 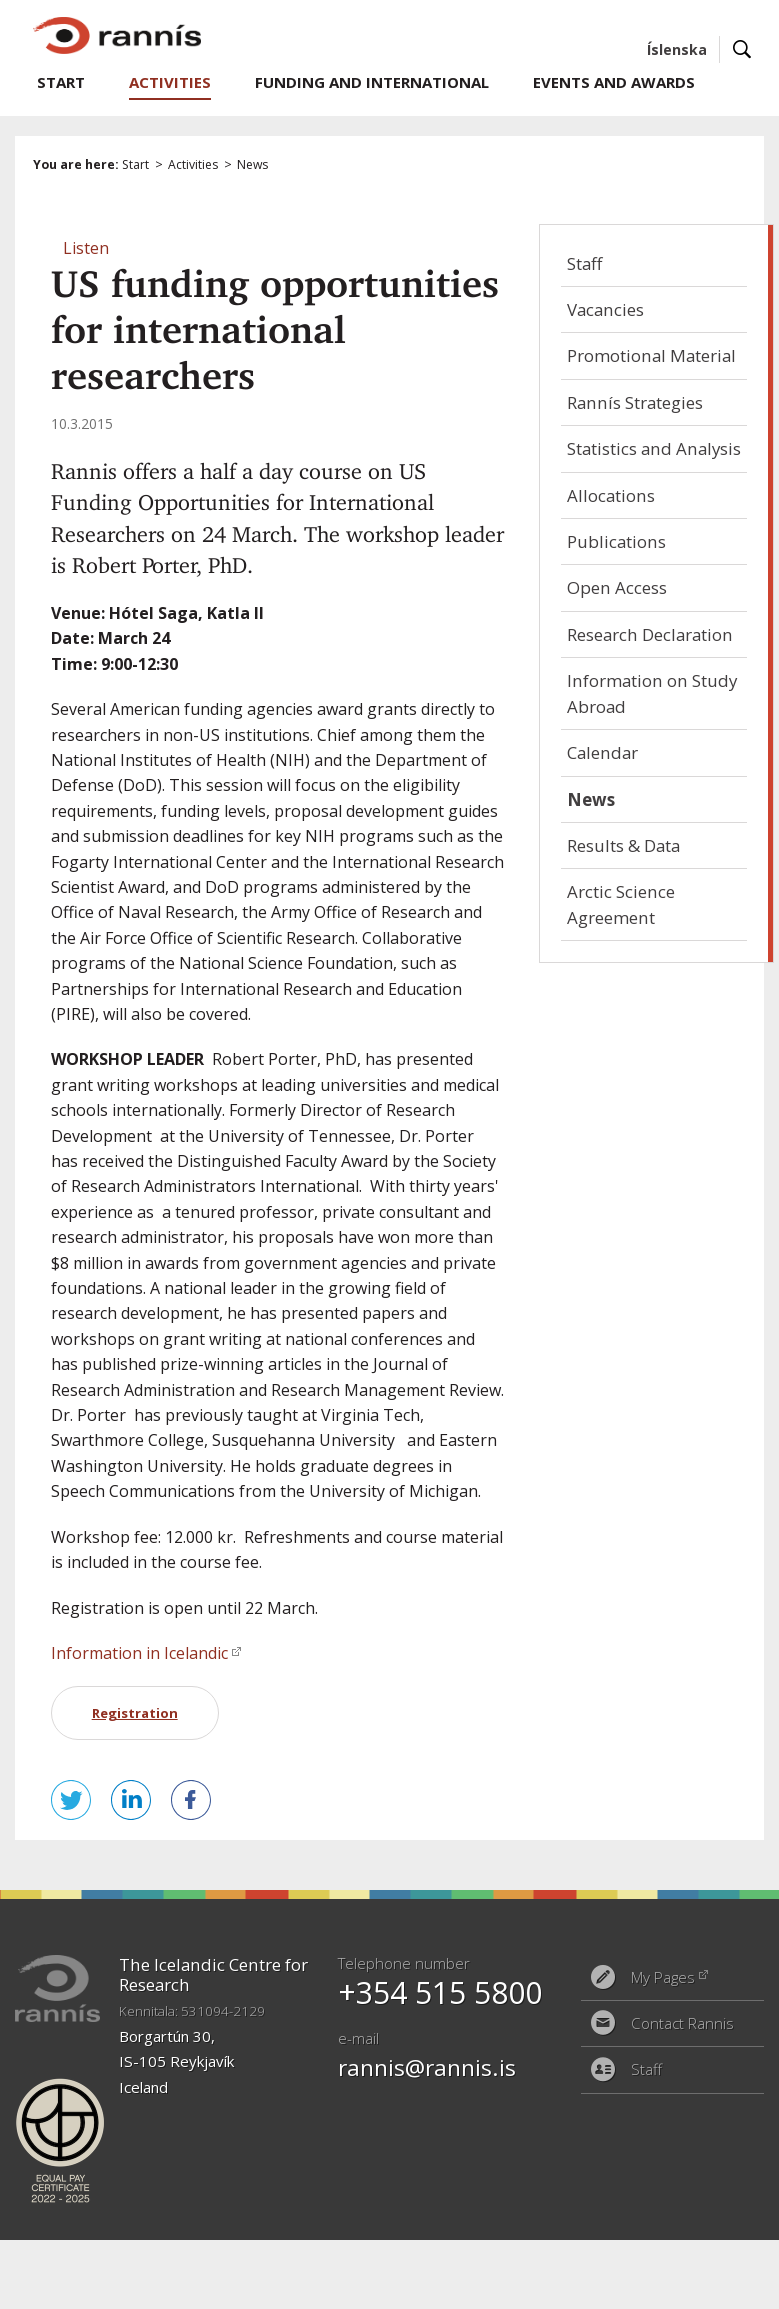 What do you see at coordinates (616, 541) in the screenshot?
I see `Publications` at bounding box center [616, 541].